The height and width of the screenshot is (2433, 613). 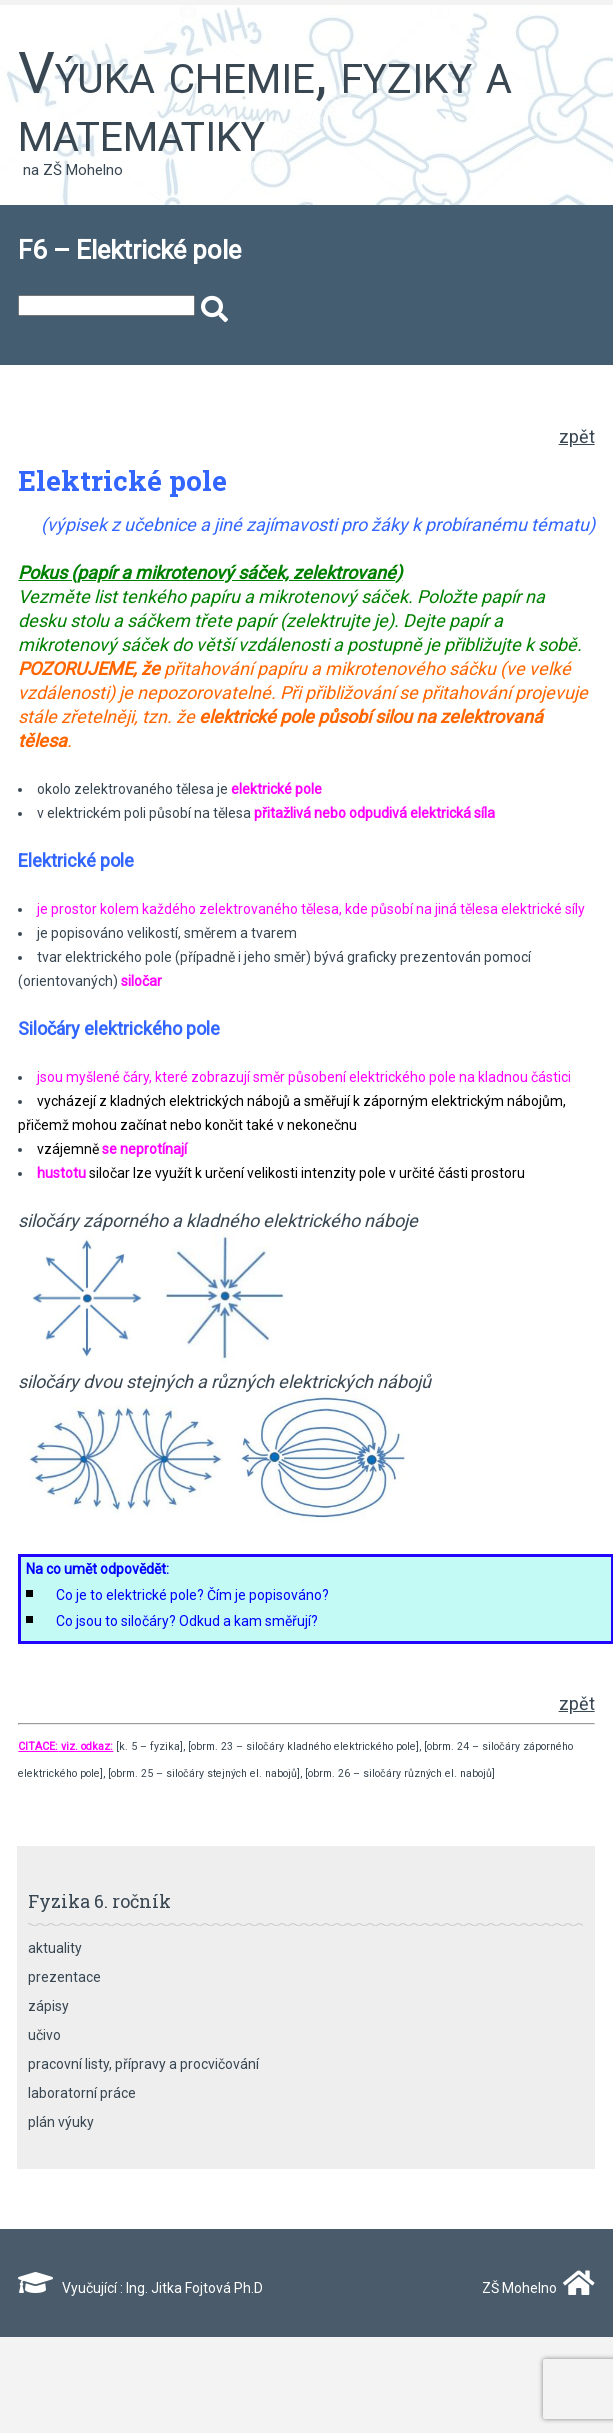 I want to click on plán výuky, so click(x=61, y=2122).